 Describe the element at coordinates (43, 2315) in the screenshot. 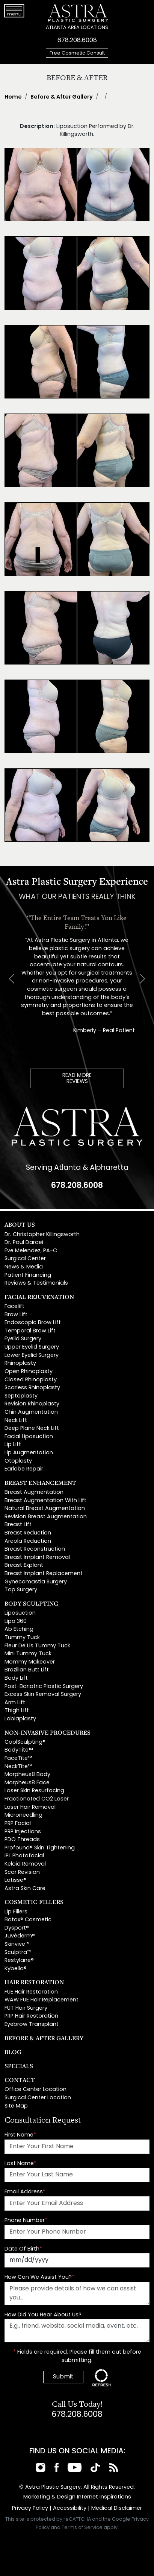

I see `How Did You Hear About Us?` at that location.